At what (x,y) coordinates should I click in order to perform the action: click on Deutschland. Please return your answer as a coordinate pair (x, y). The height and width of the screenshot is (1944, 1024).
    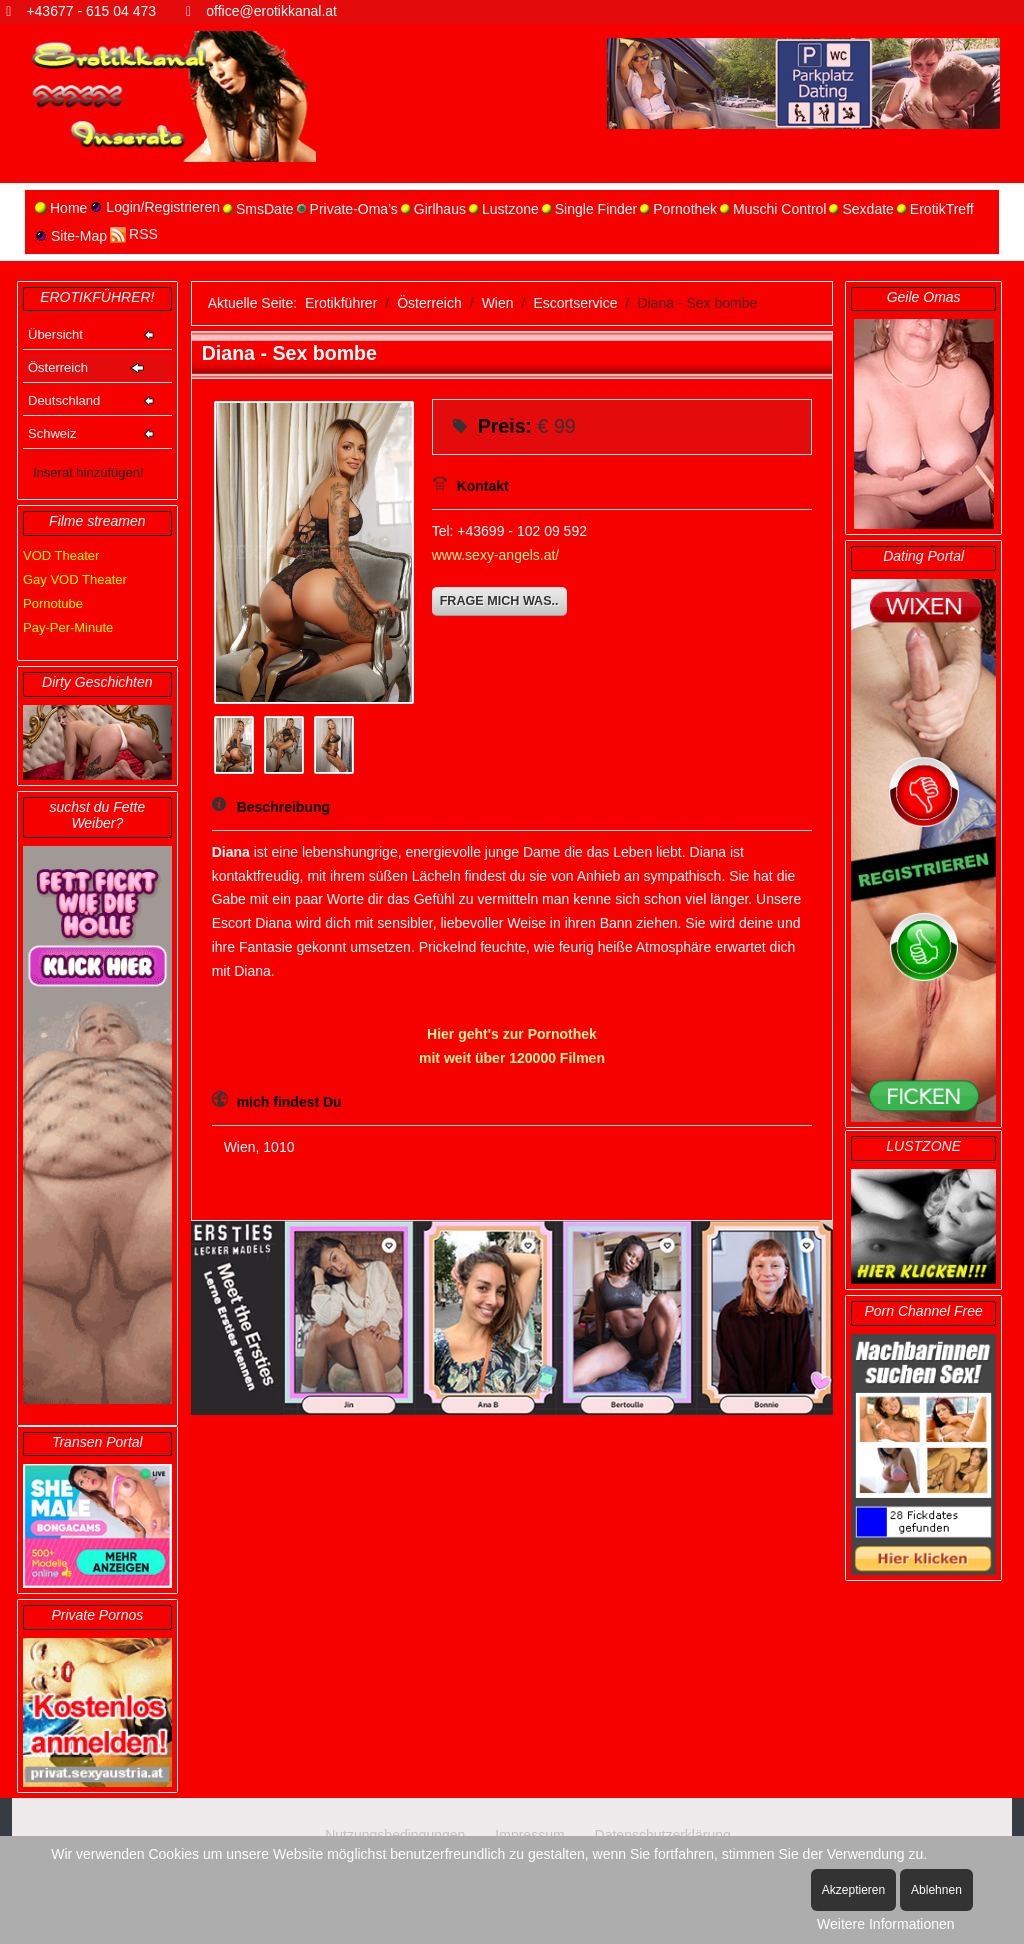
    Looking at the image, I should click on (64, 400).